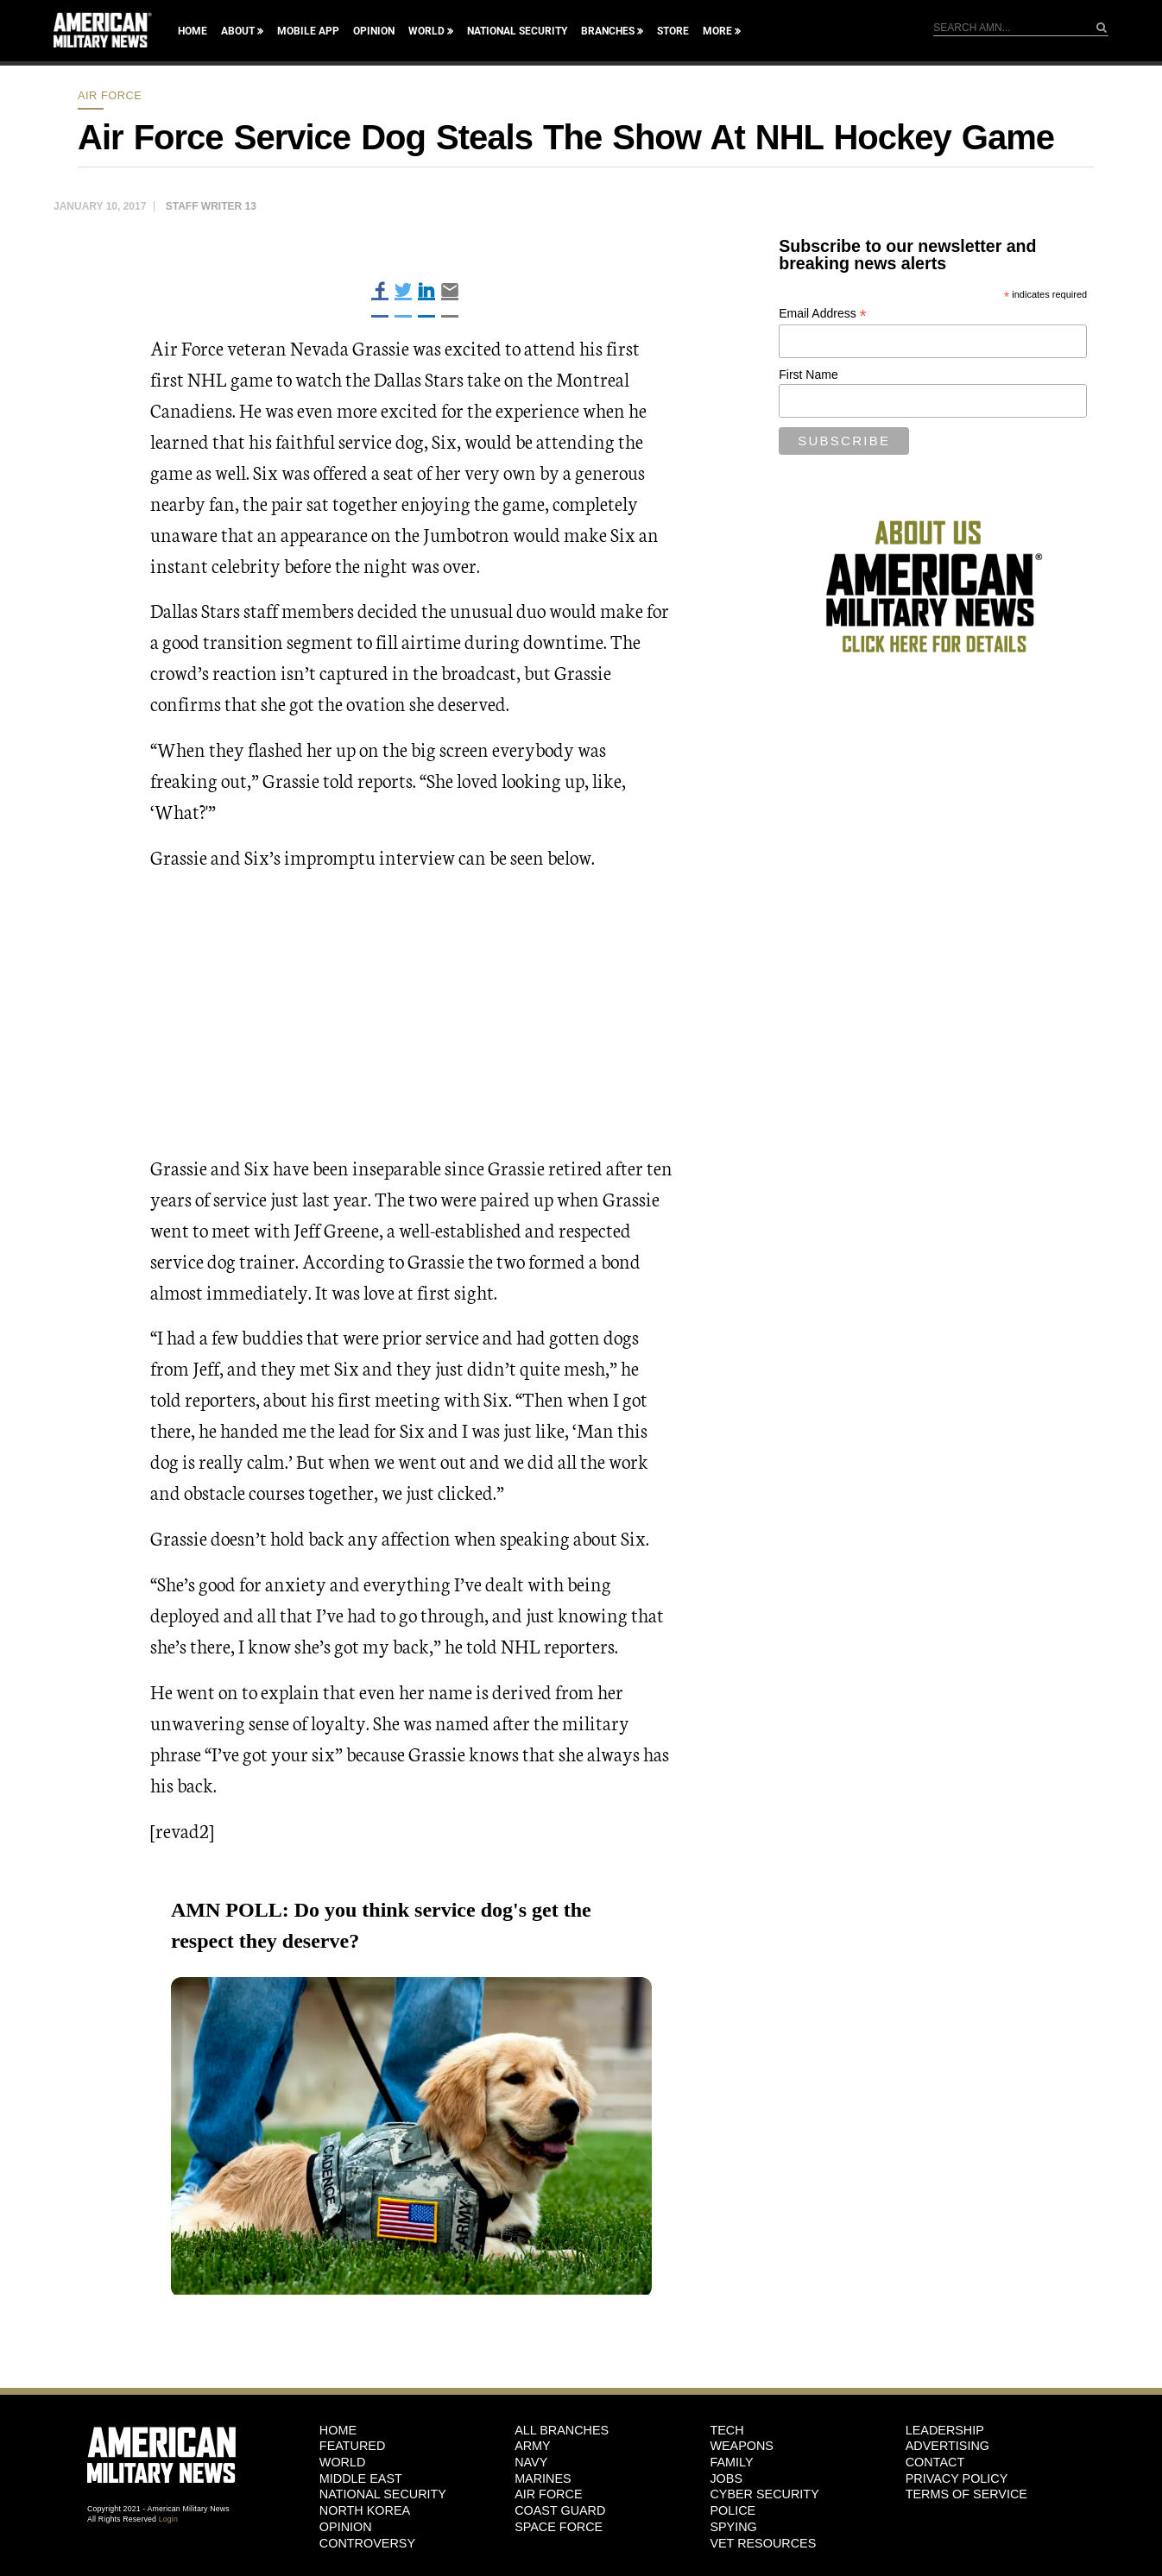  I want to click on Advertising, so click(947, 2446).